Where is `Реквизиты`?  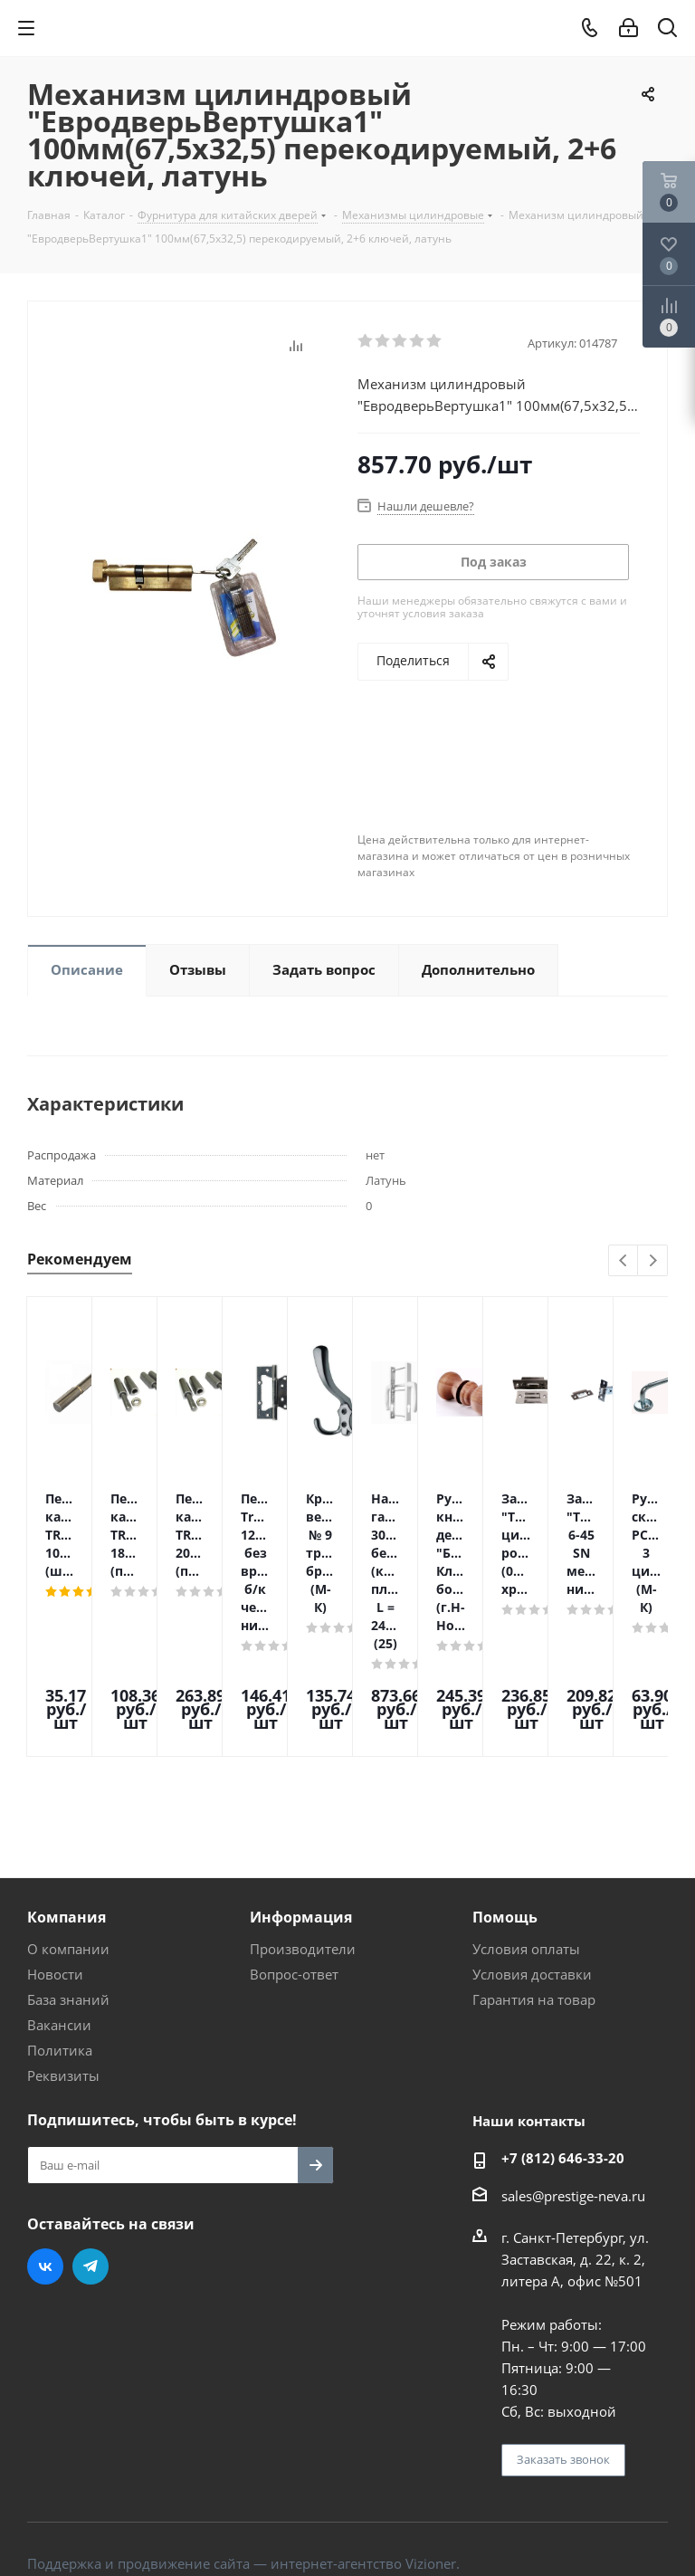 Реквизиты is located at coordinates (63, 1958).